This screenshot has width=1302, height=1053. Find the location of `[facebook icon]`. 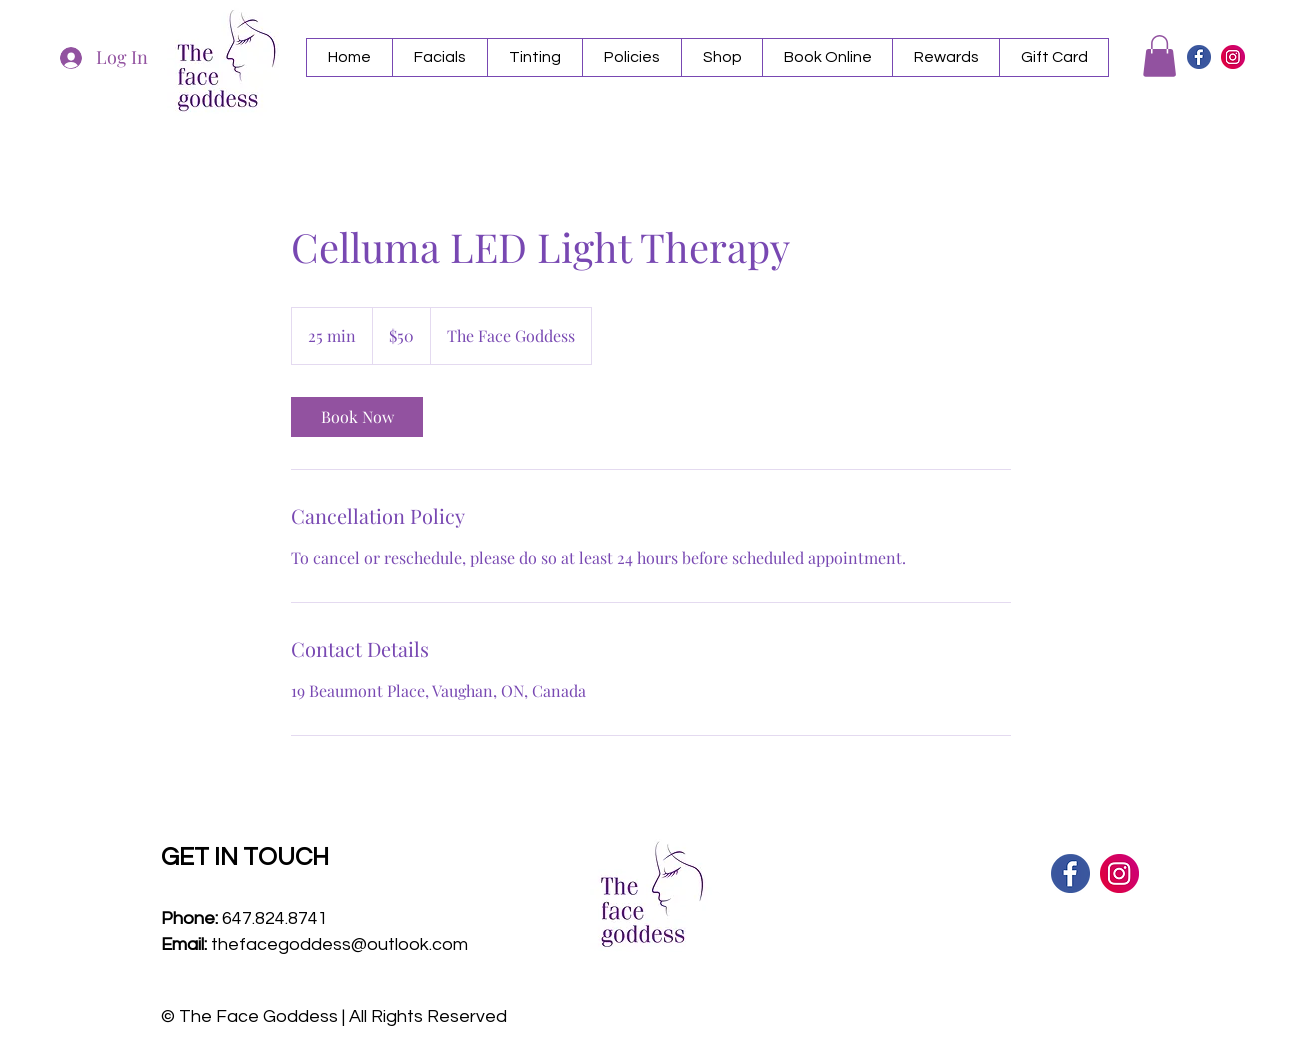

[facebook icon] is located at coordinates (1199, 57).